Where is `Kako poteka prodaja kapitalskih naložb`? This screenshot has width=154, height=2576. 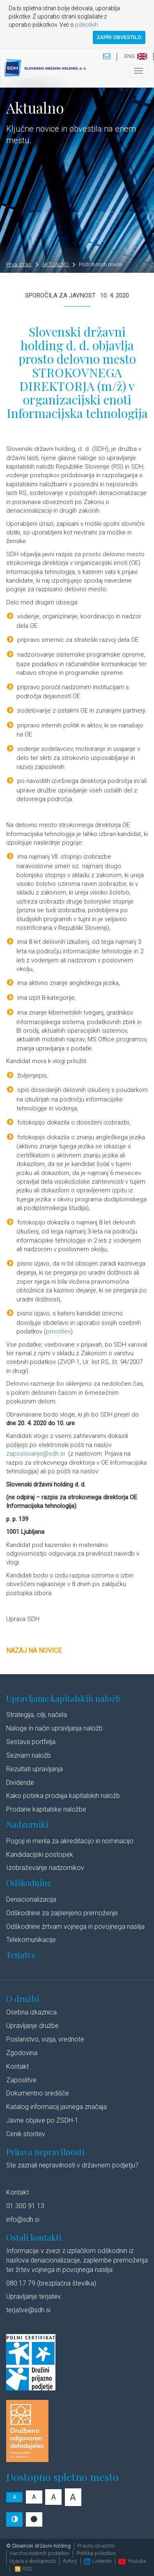
Kako poteka prodaja kapitalskih naložb is located at coordinates (63, 1796).